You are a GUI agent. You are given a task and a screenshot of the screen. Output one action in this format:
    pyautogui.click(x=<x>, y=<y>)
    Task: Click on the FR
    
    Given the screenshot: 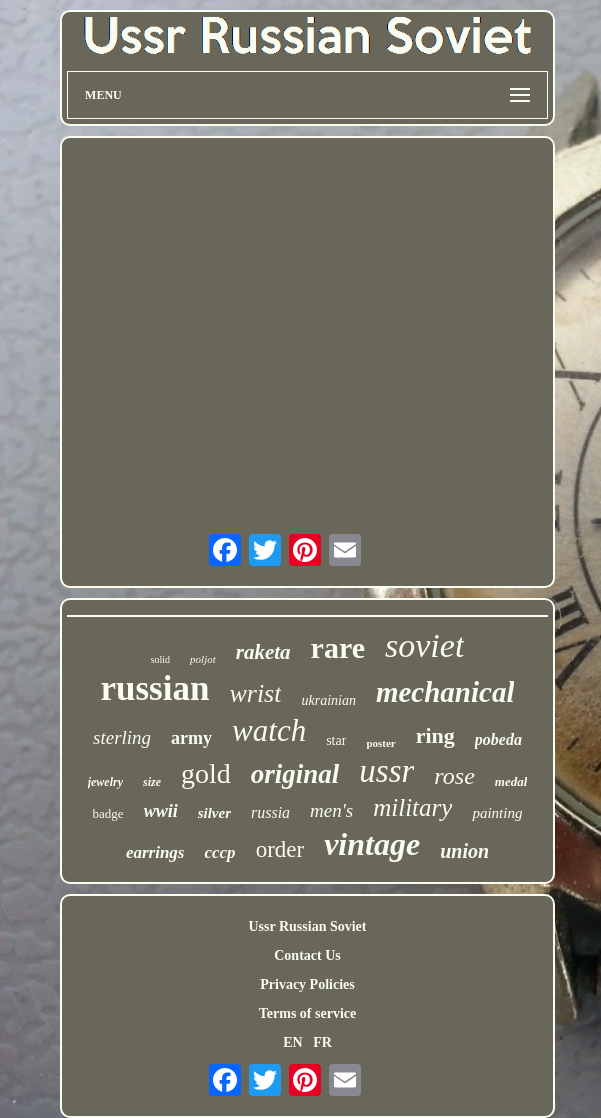 What is the action you would take?
    pyautogui.click(x=322, y=1042)
    